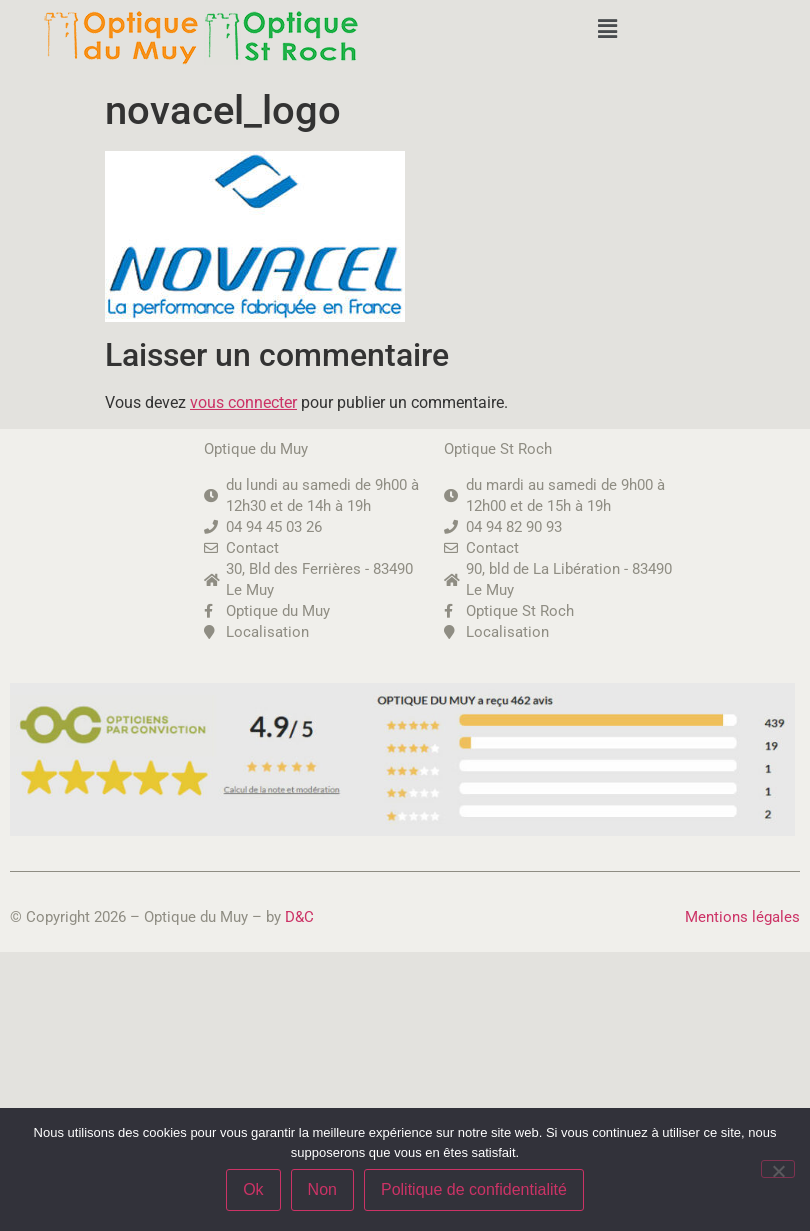 This screenshot has height=1231, width=810. Describe the element at coordinates (778, 1169) in the screenshot. I see `[Non]` at that location.